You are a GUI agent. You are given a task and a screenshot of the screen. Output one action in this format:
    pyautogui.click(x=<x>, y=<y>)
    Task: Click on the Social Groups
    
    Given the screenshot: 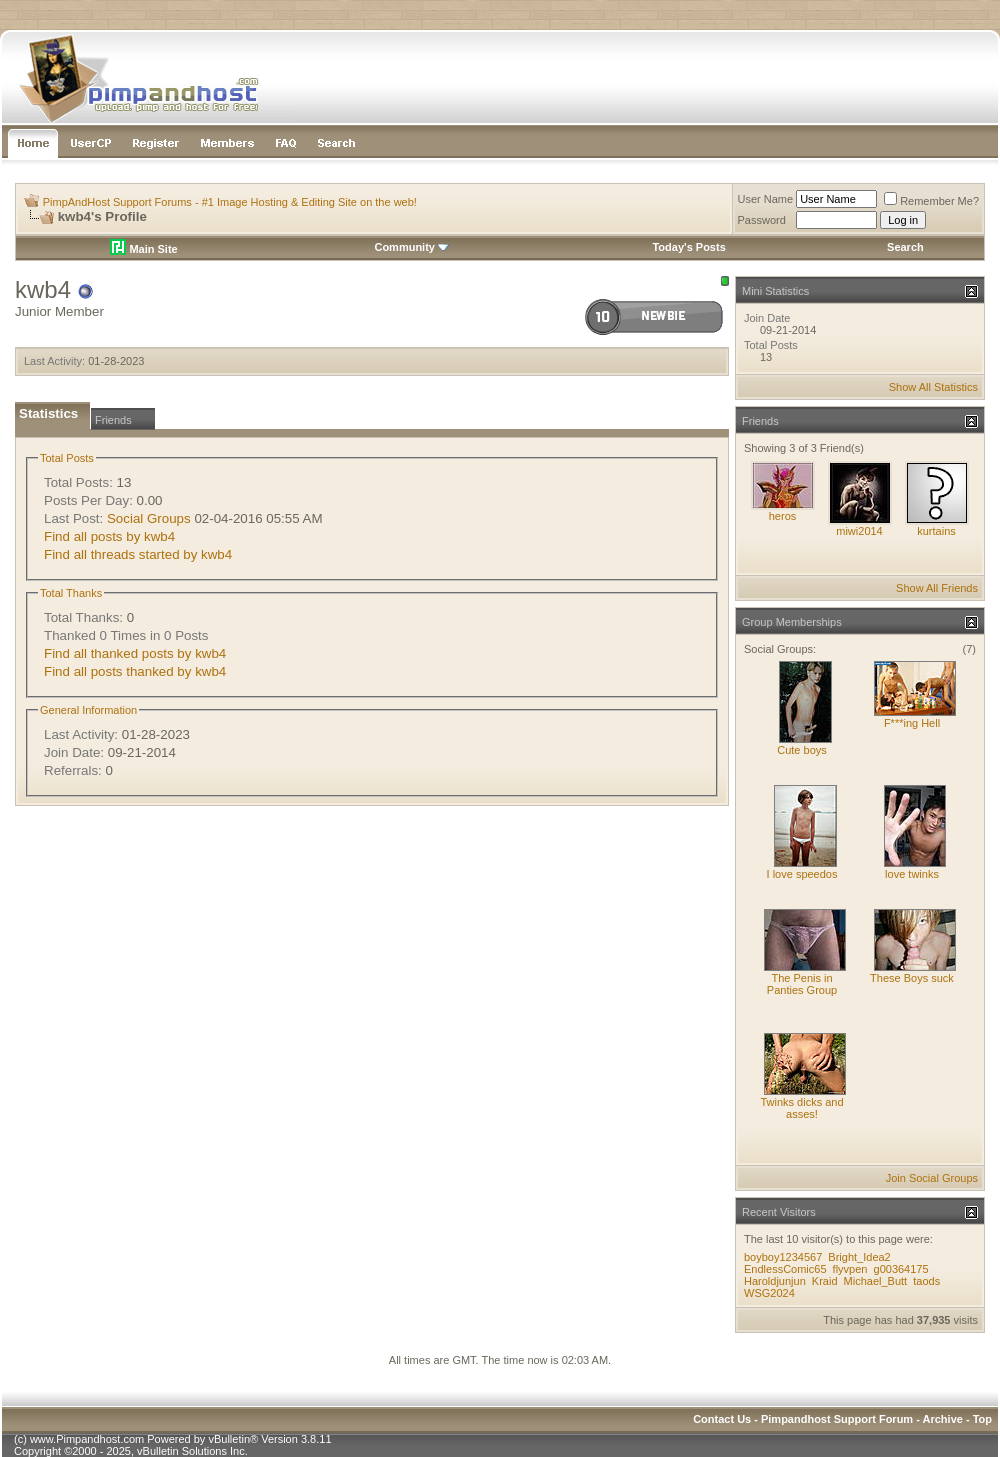 What is the action you would take?
    pyautogui.click(x=149, y=518)
    